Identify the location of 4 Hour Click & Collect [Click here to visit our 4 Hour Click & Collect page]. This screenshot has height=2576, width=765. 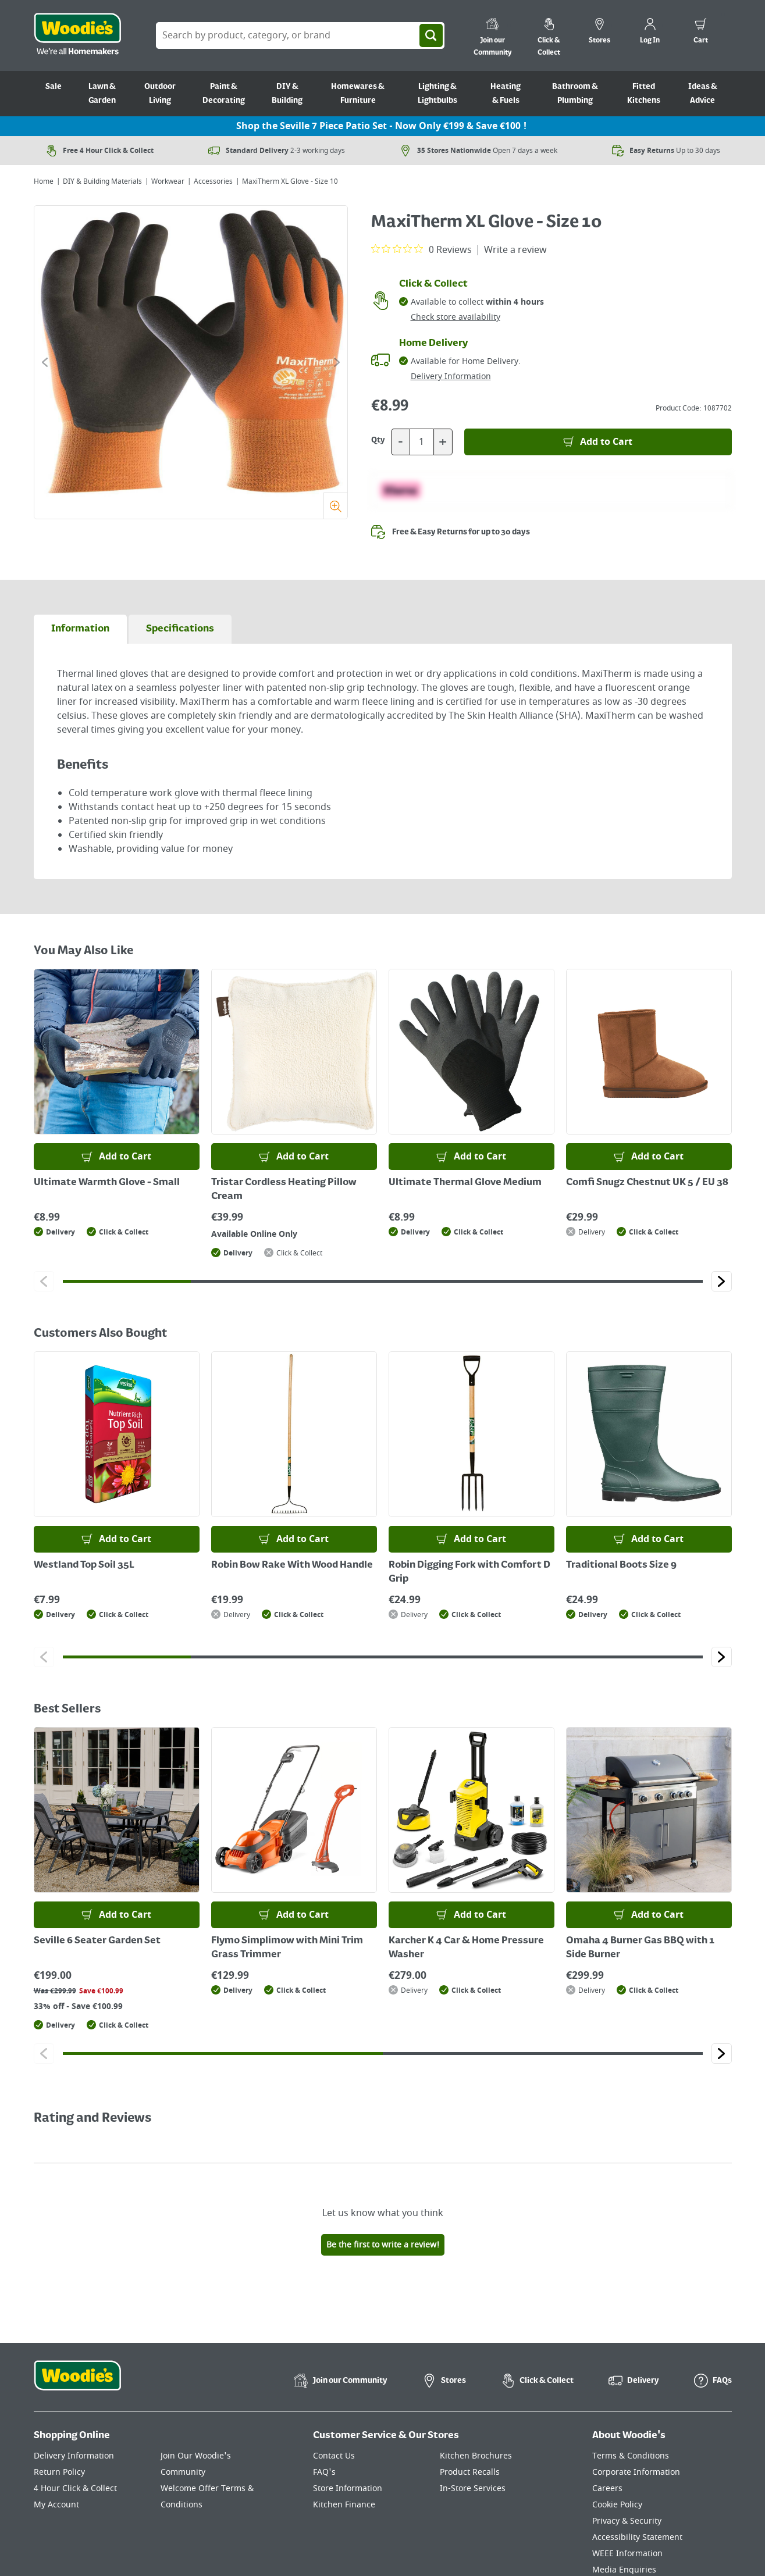
(75, 2488).